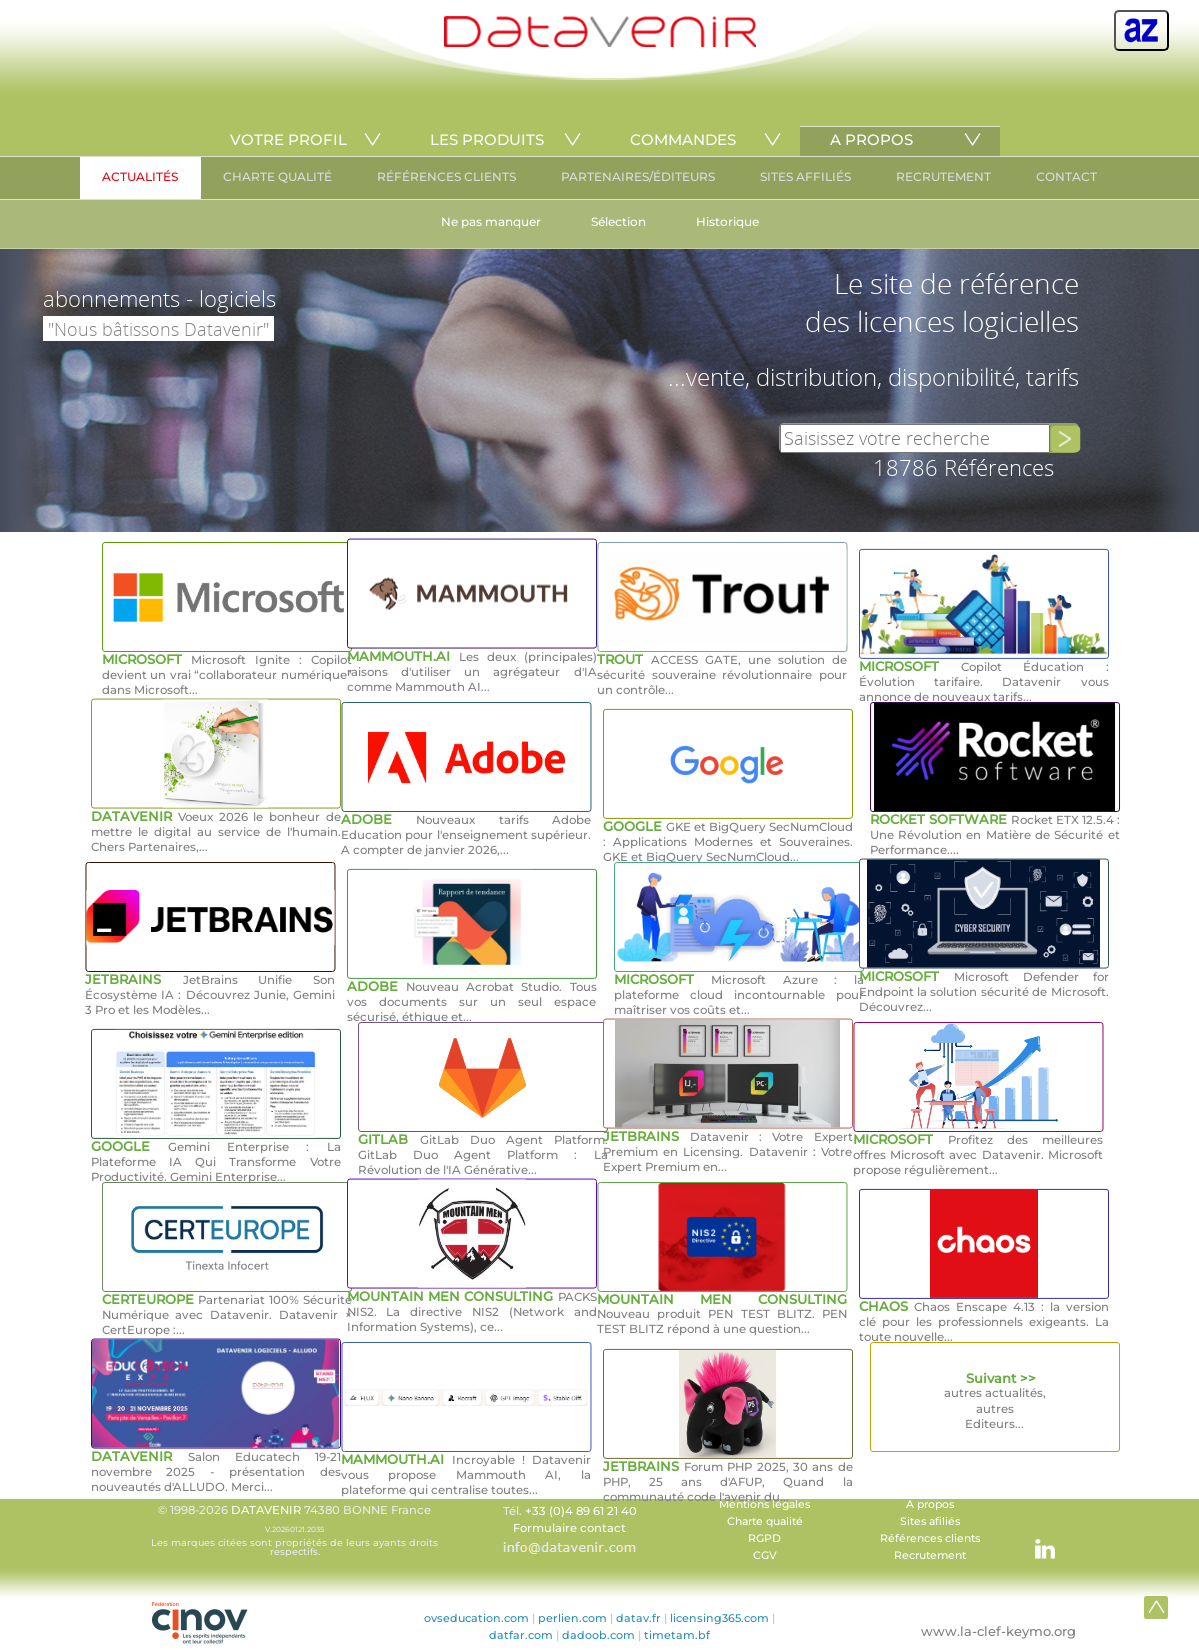 The image size is (1199, 1650). I want to click on CHARTE QUALITÉ, so click(277, 176).